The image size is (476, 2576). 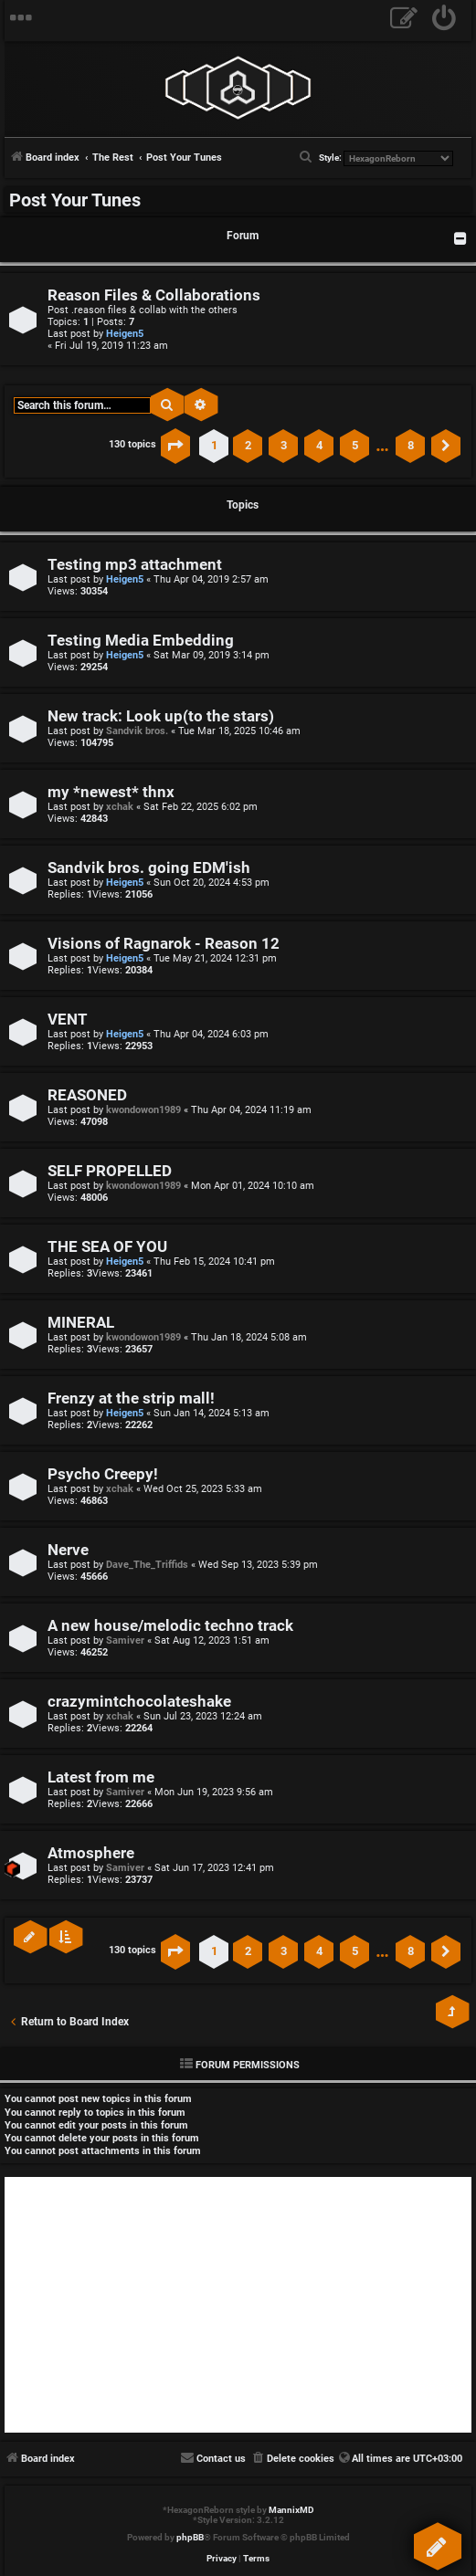 What do you see at coordinates (410, 445) in the screenshot?
I see `8 [button]` at bounding box center [410, 445].